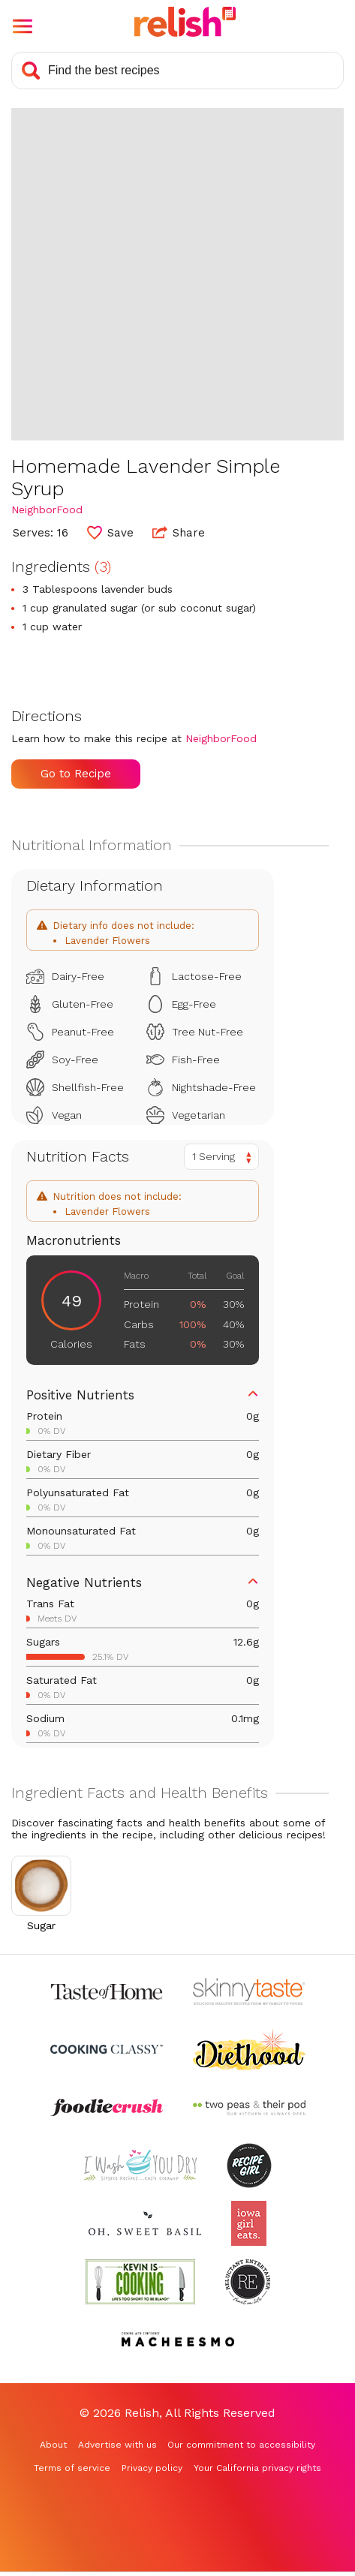 The height and width of the screenshot is (2576, 355). What do you see at coordinates (177, 70) in the screenshot?
I see `[Search recipes]` at bounding box center [177, 70].